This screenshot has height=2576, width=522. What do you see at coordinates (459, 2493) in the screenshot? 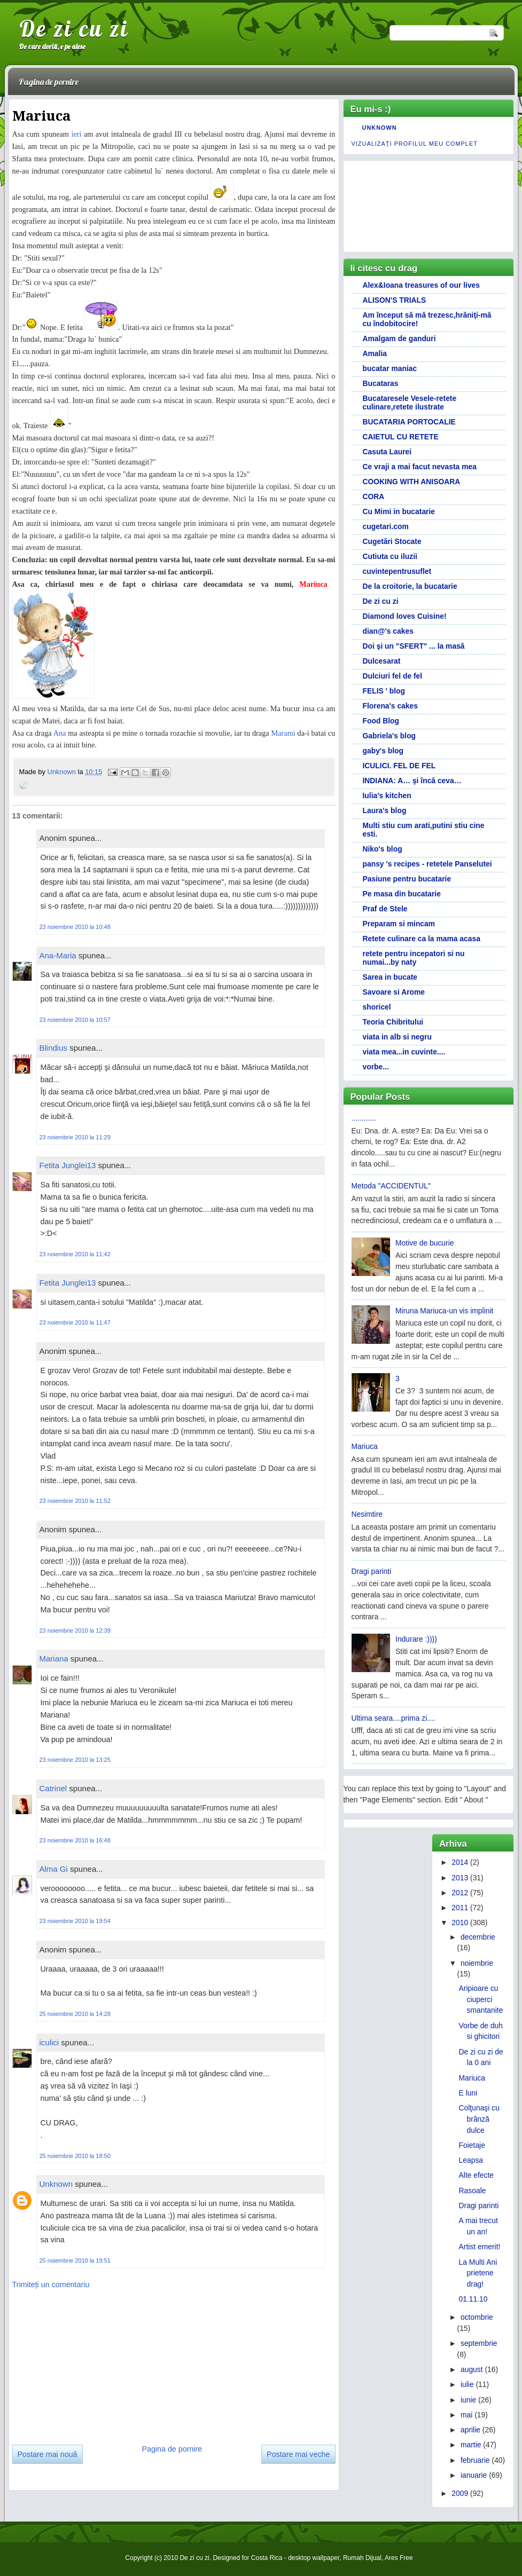
I see `2009` at bounding box center [459, 2493].